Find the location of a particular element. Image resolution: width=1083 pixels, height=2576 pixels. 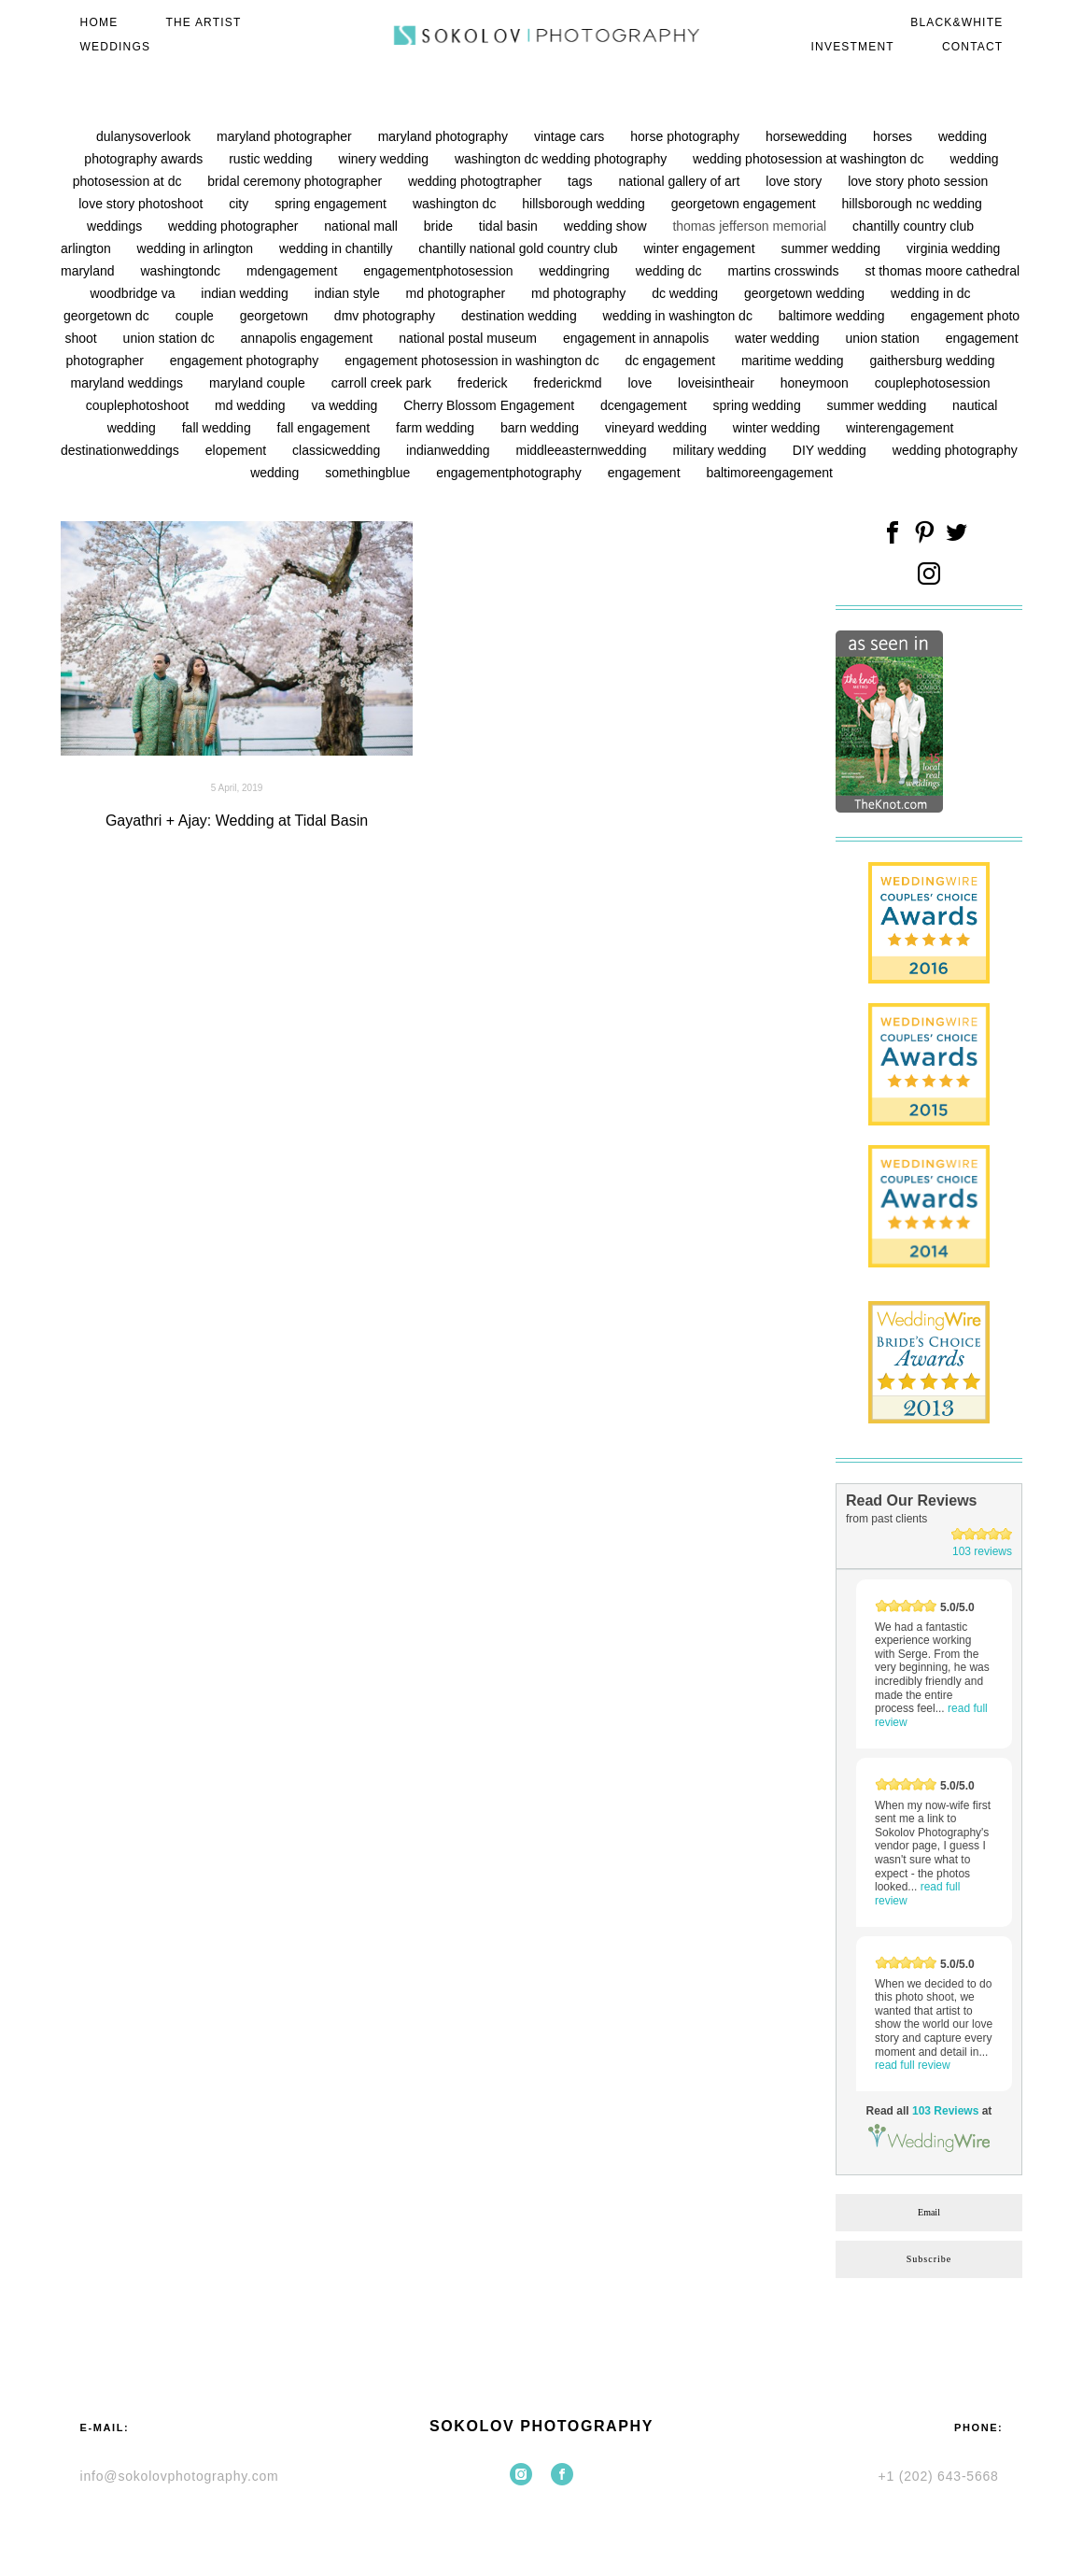

wedding show is located at coordinates (607, 226).